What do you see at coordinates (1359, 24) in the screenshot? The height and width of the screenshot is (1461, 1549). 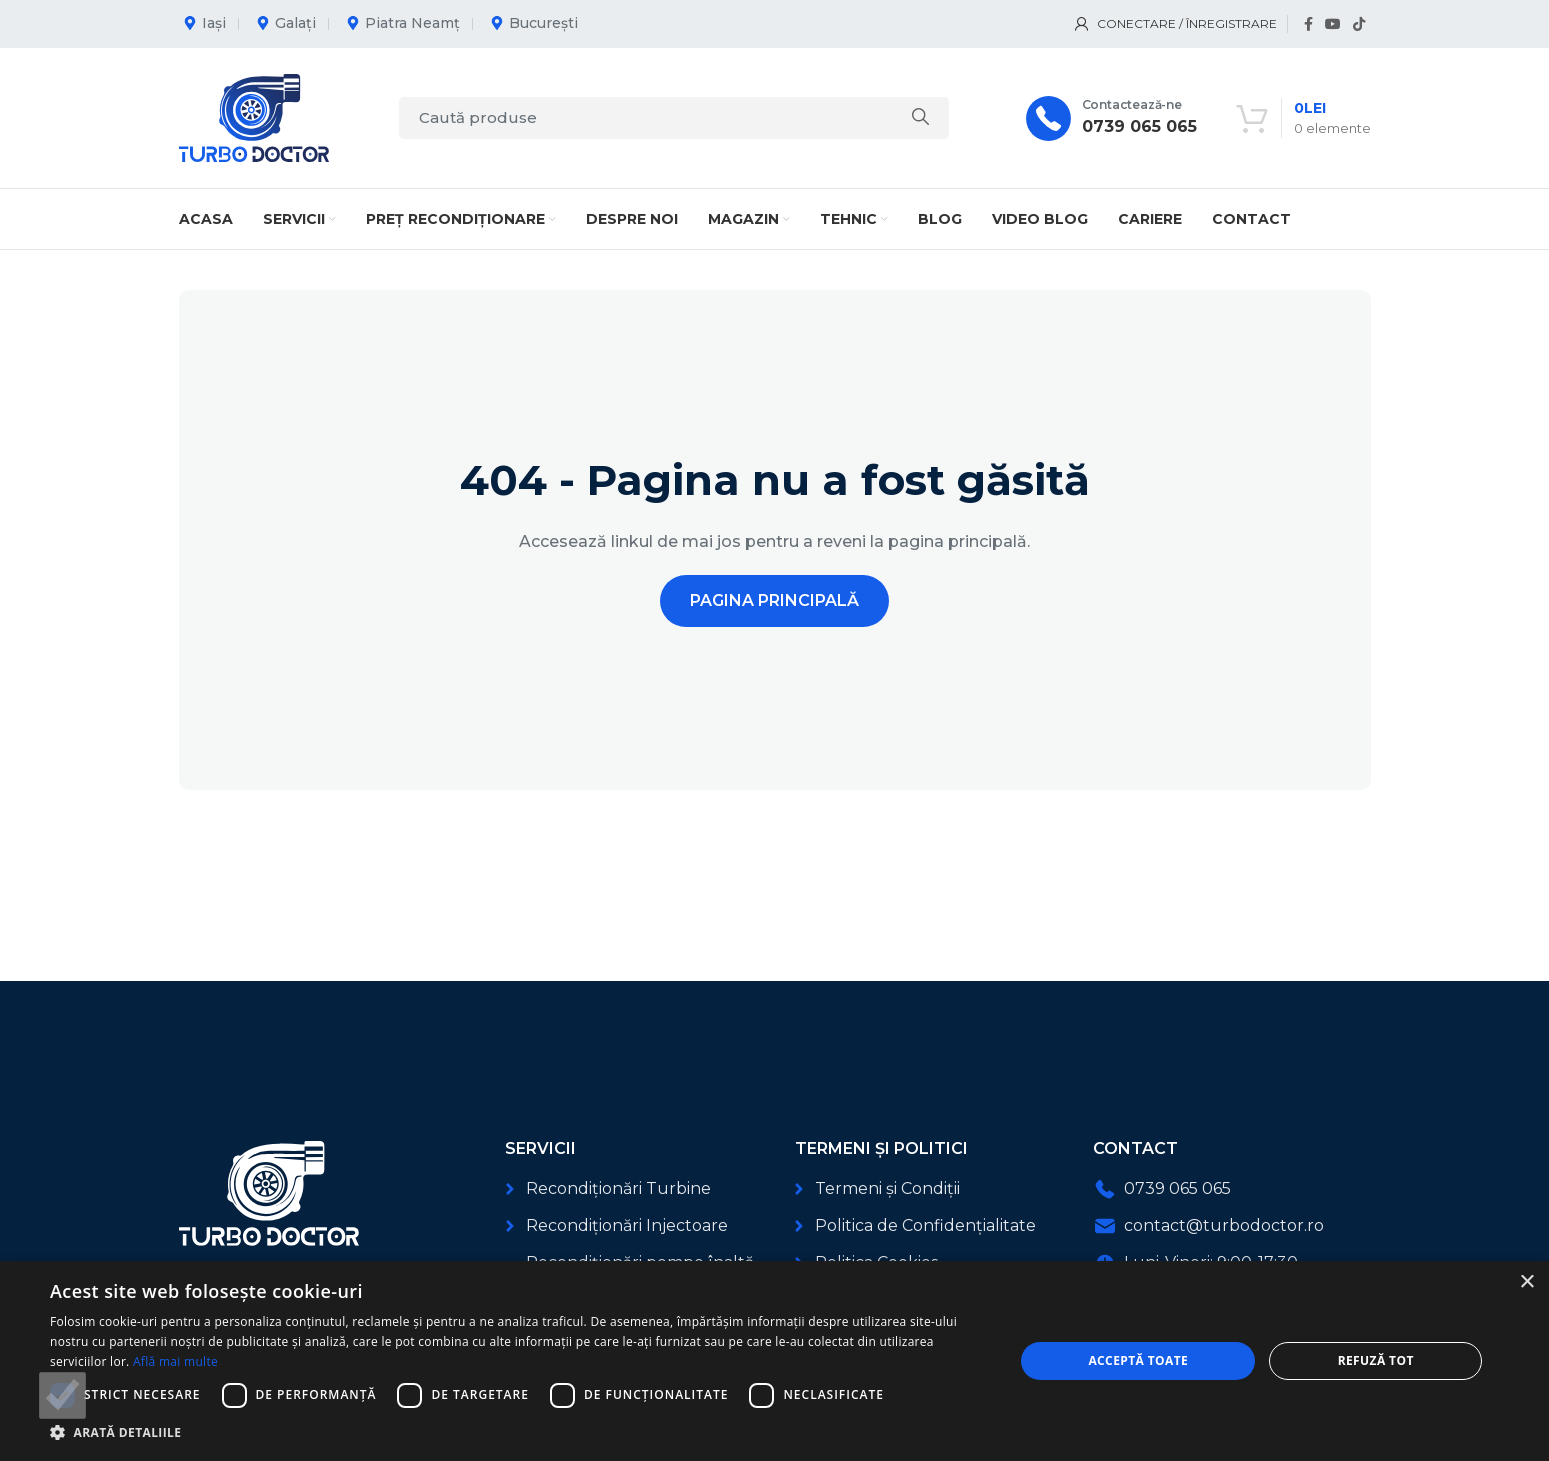 I see `[Link social TikTok]` at bounding box center [1359, 24].